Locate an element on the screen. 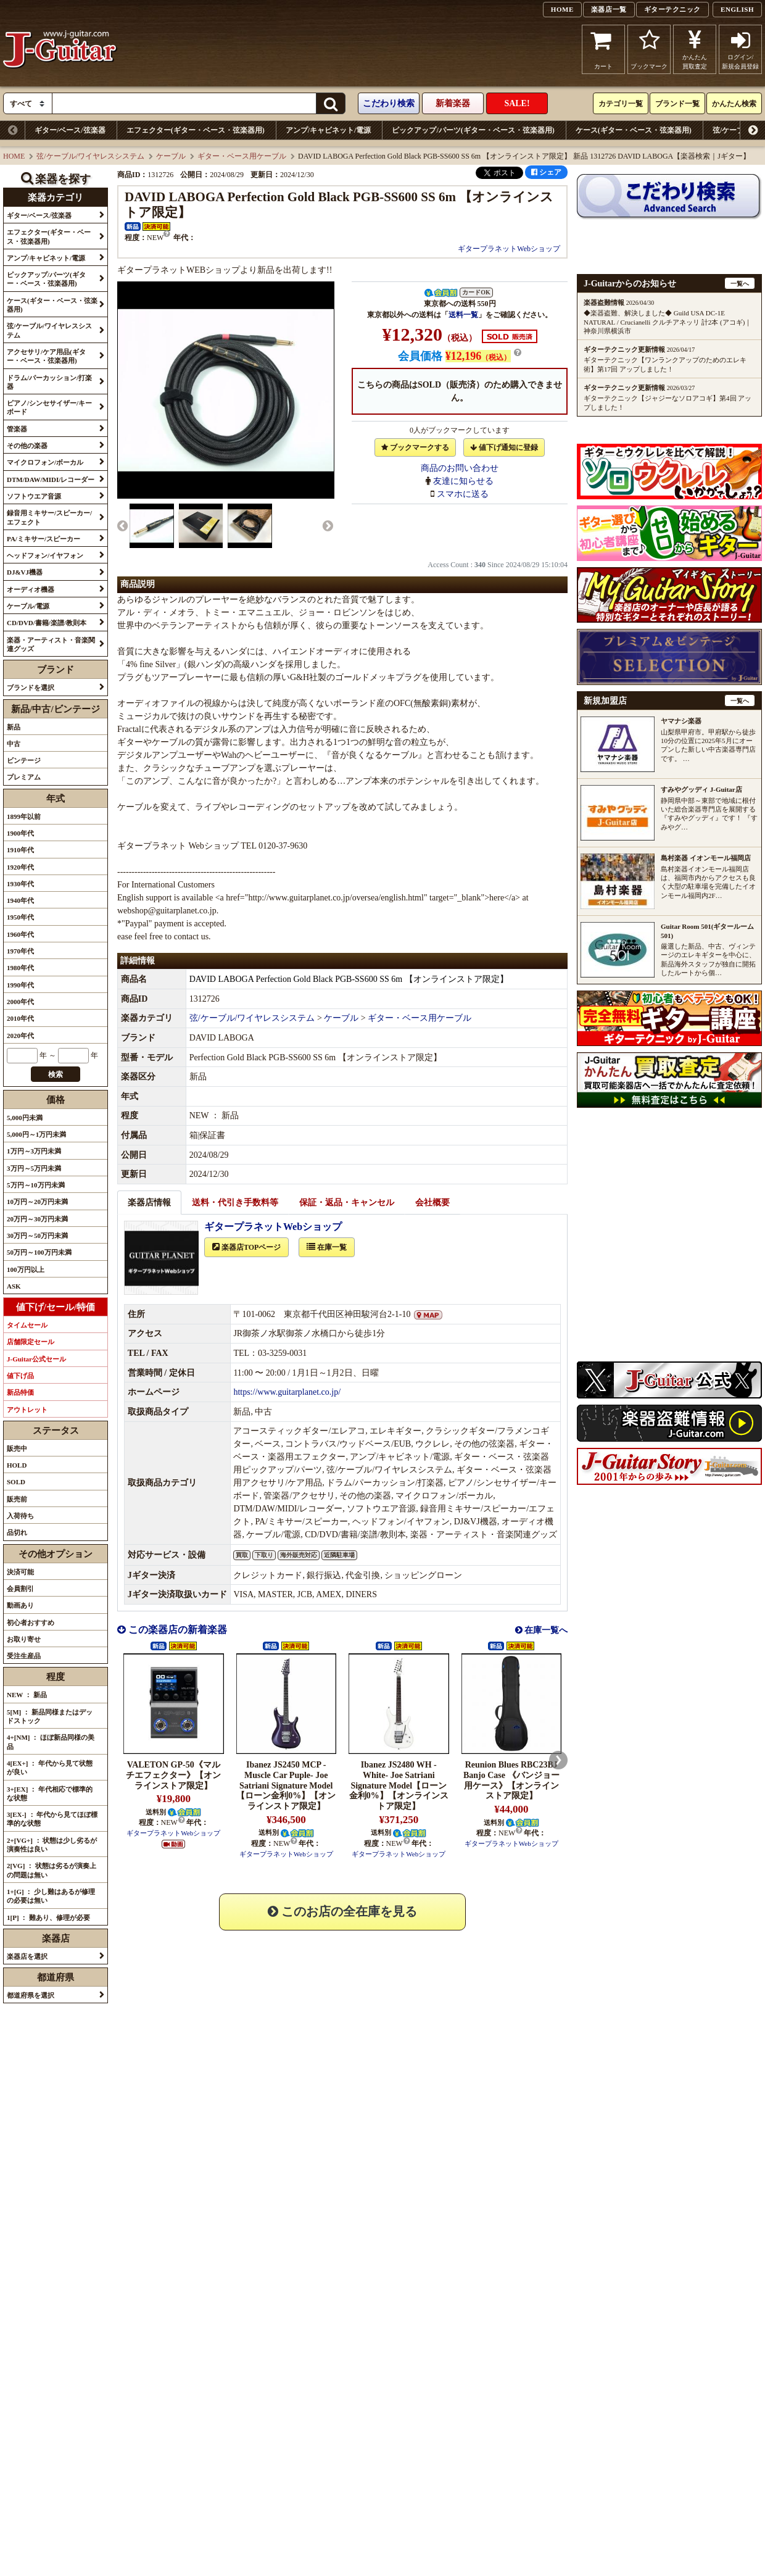 This screenshot has height=2576, width=765. 管楽器 [button] is located at coordinates (17, 429).